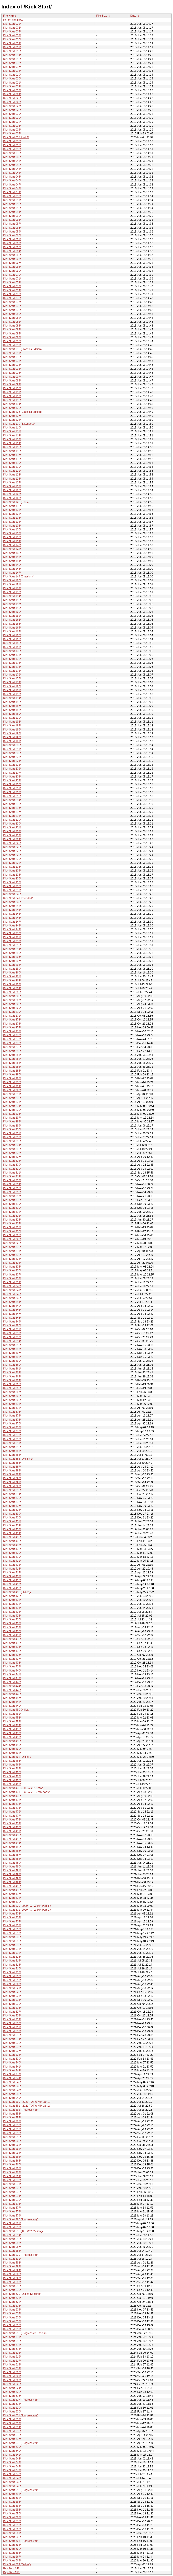  Describe the element at coordinates (12, 1925) in the screenshot. I see `Kick Start 505/` at that location.